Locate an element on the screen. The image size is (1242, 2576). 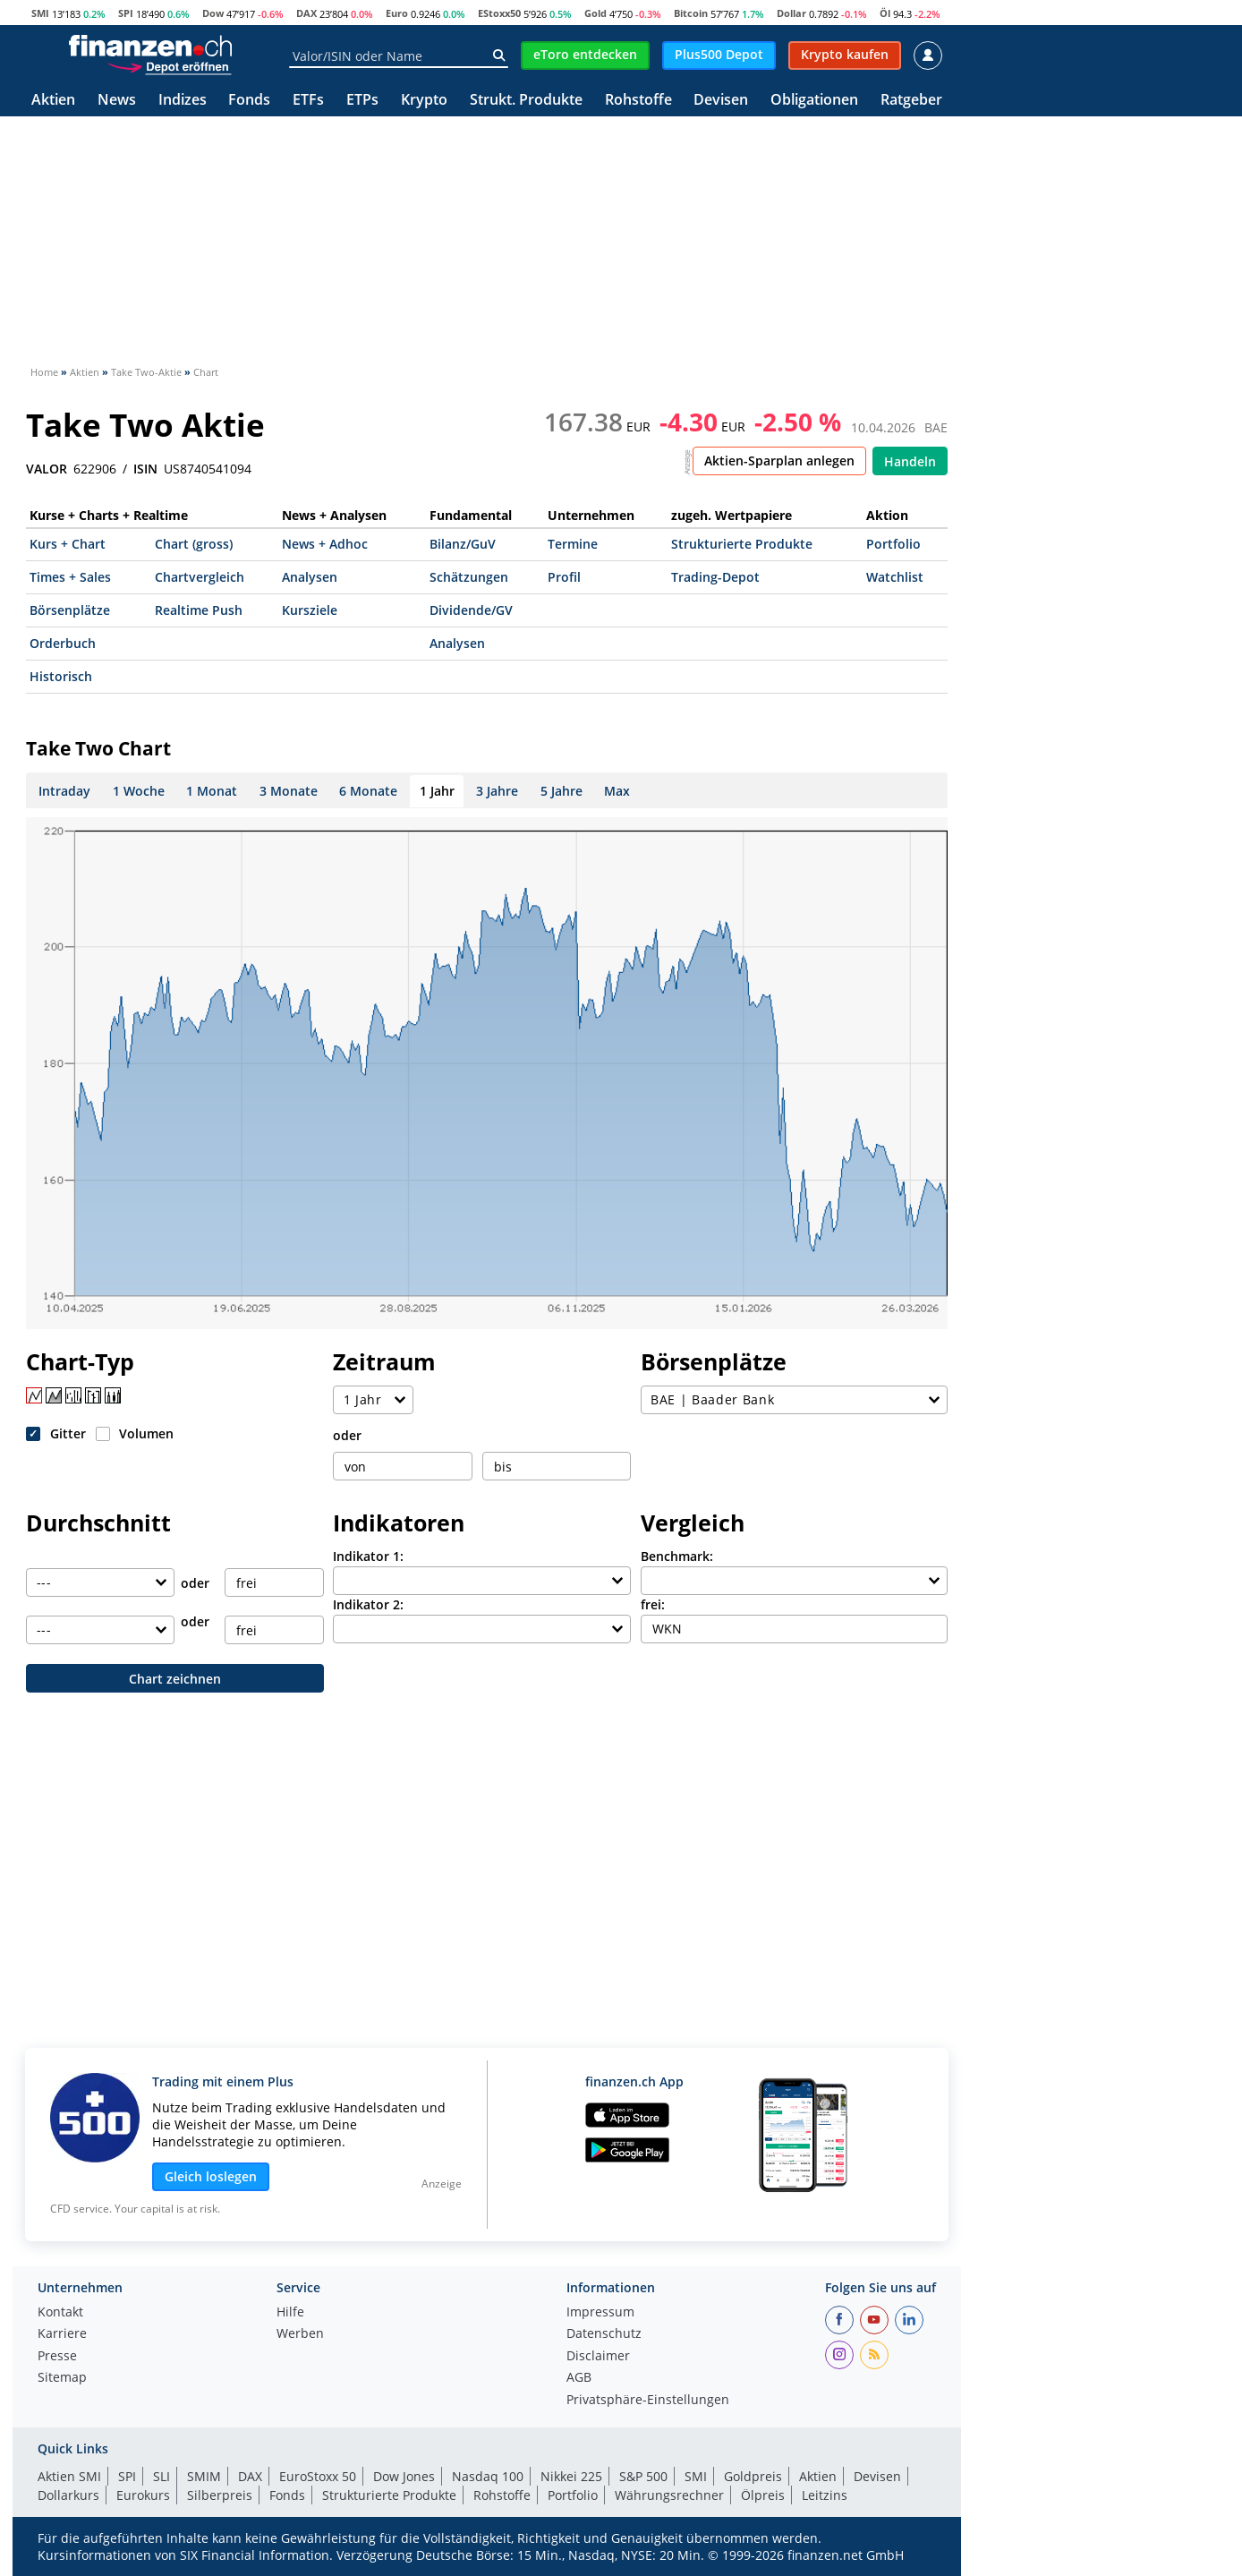
1 Jahr is located at coordinates (437, 790).